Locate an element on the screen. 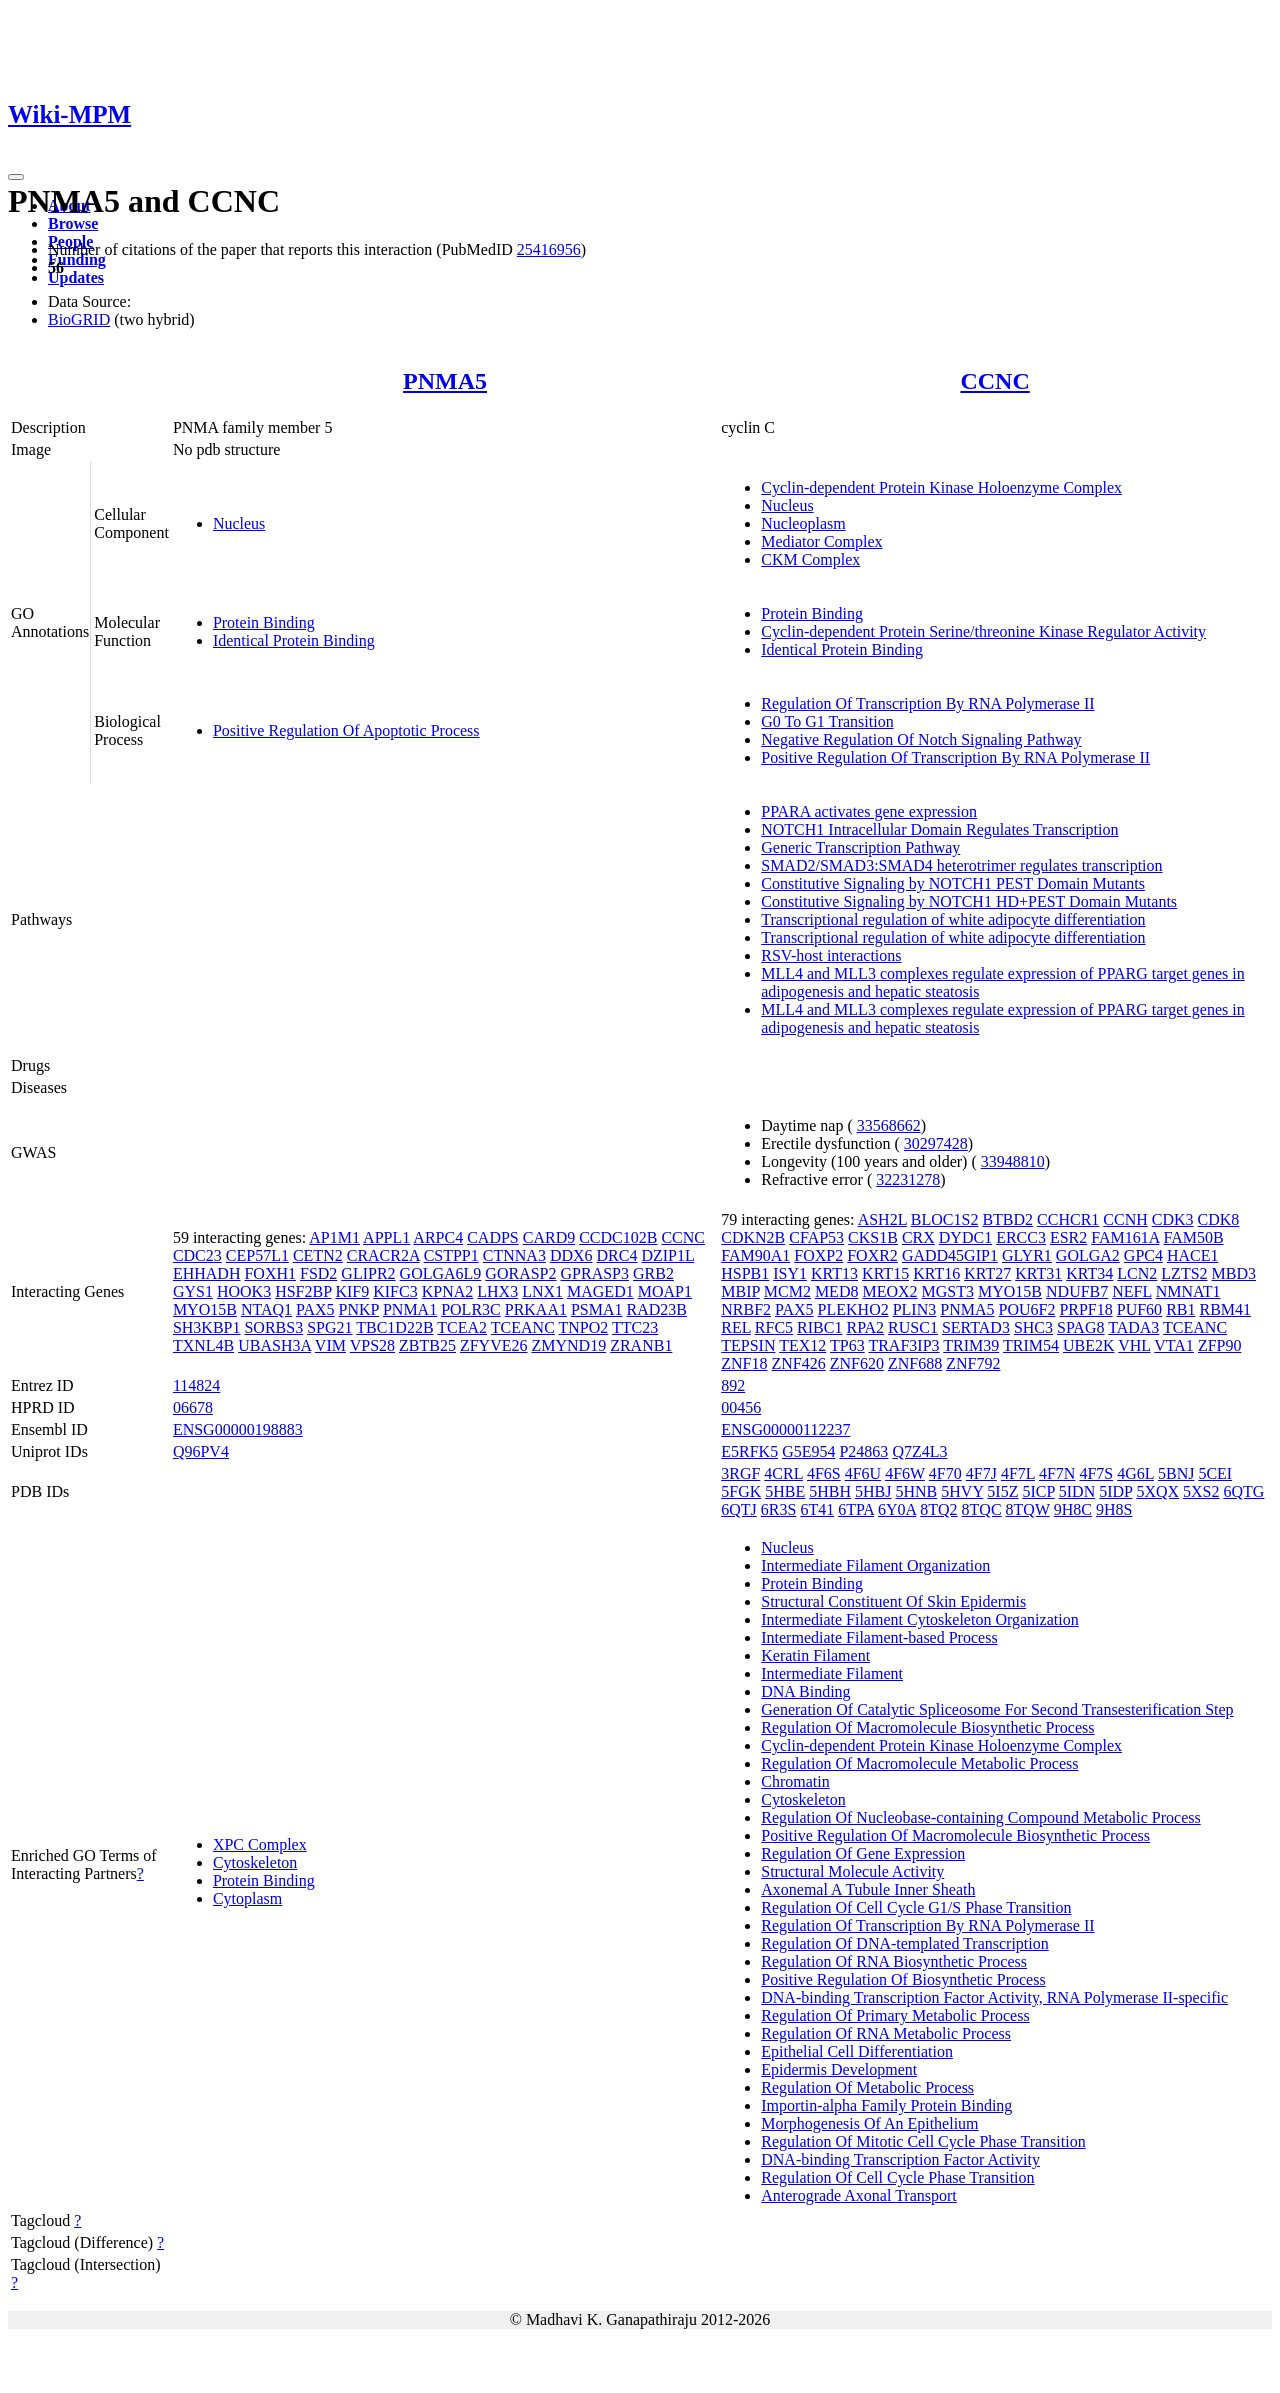  Positive Regulation Of Biosynthetic Process is located at coordinates (903, 1979).